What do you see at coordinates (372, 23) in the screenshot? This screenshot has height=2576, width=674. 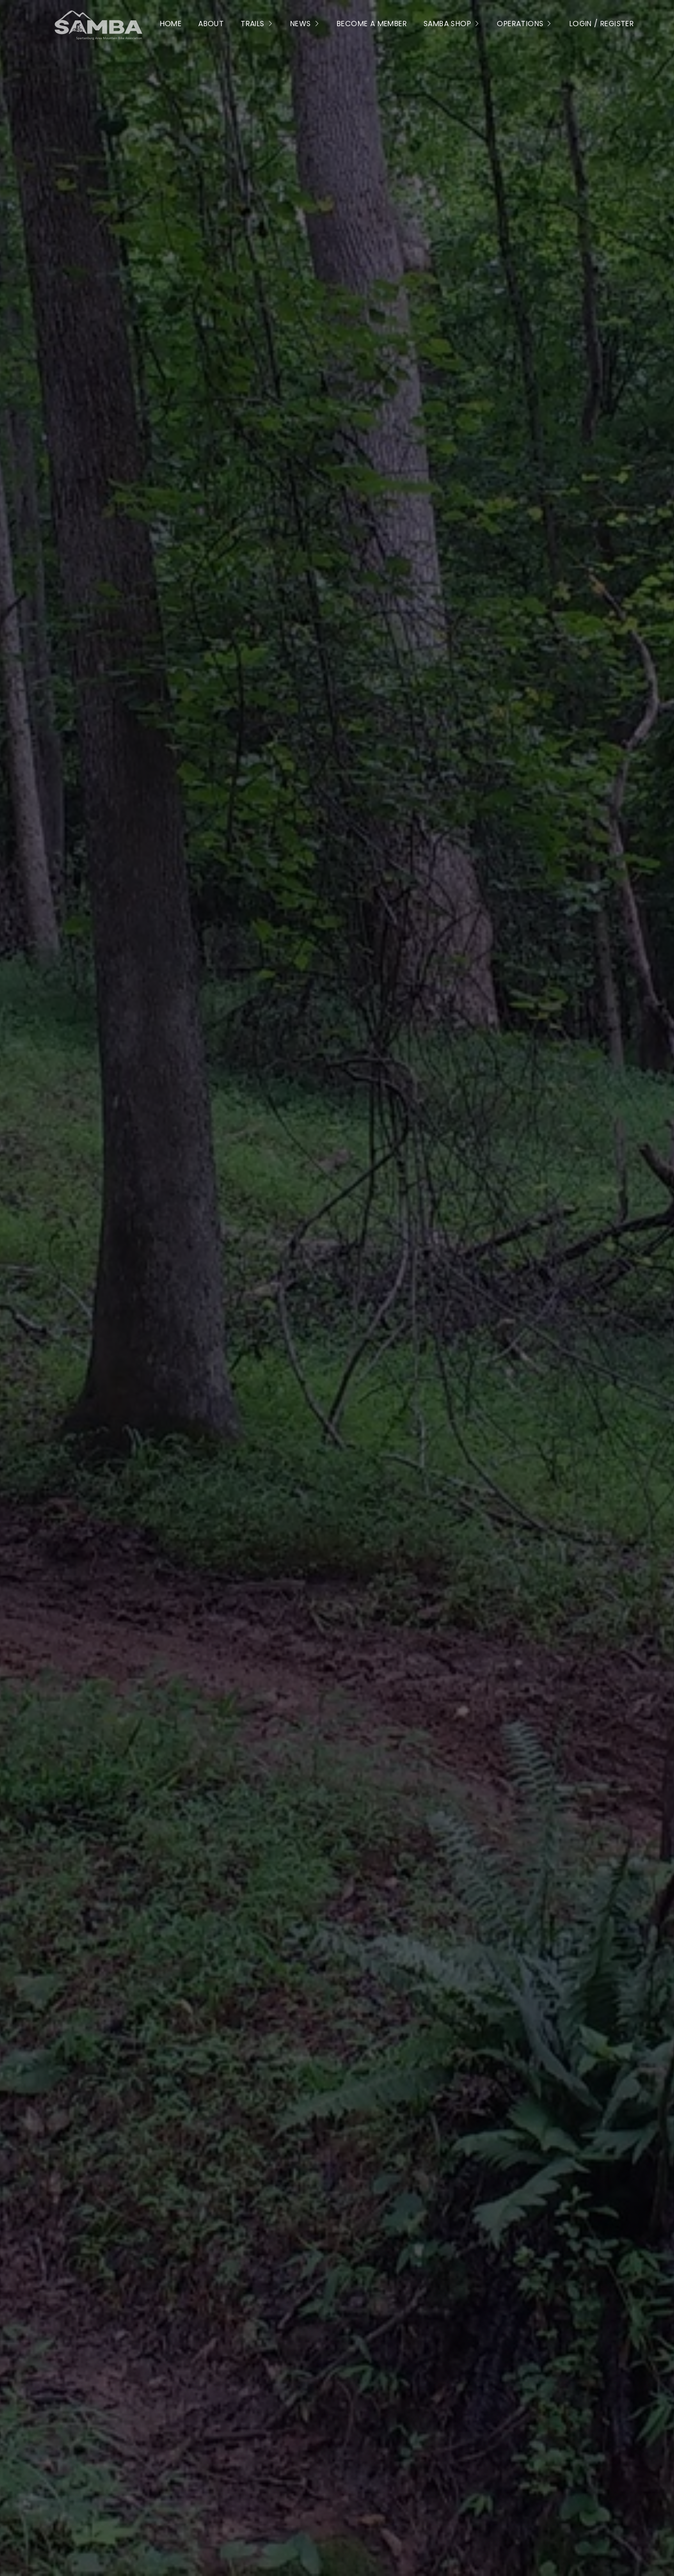 I see `Become a Member` at bounding box center [372, 23].